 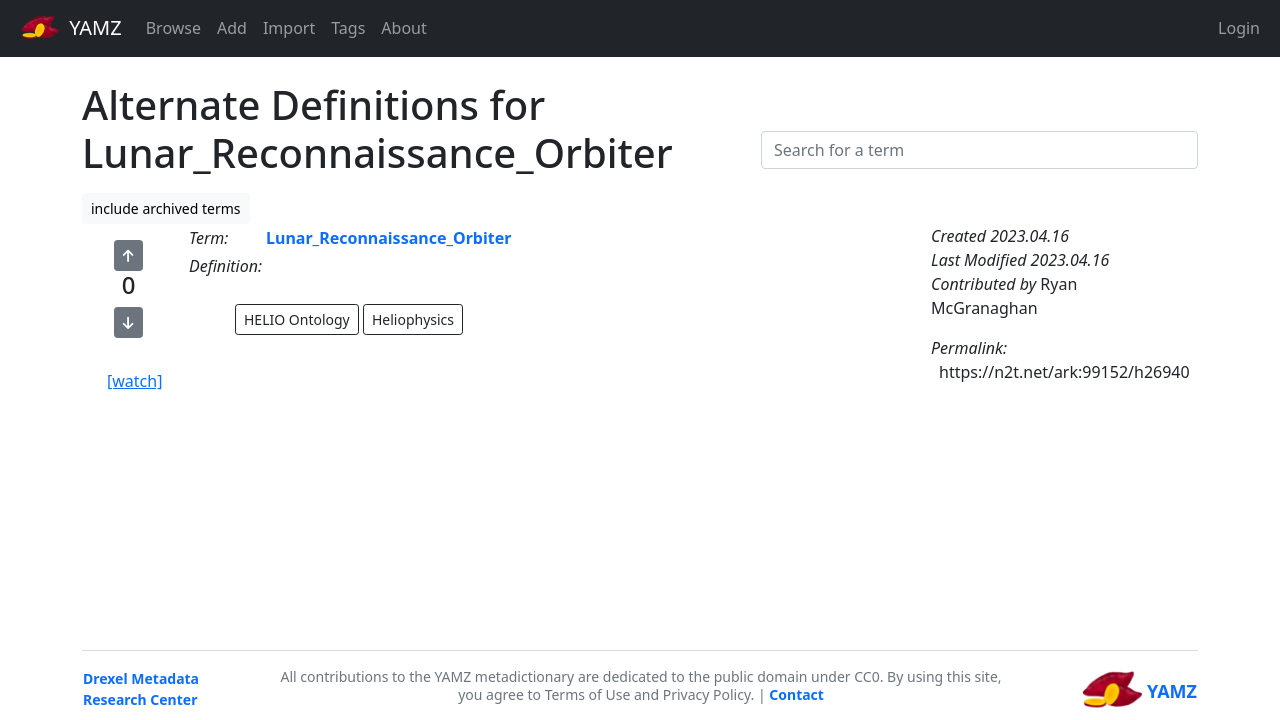 I want to click on About, so click(x=403, y=28).